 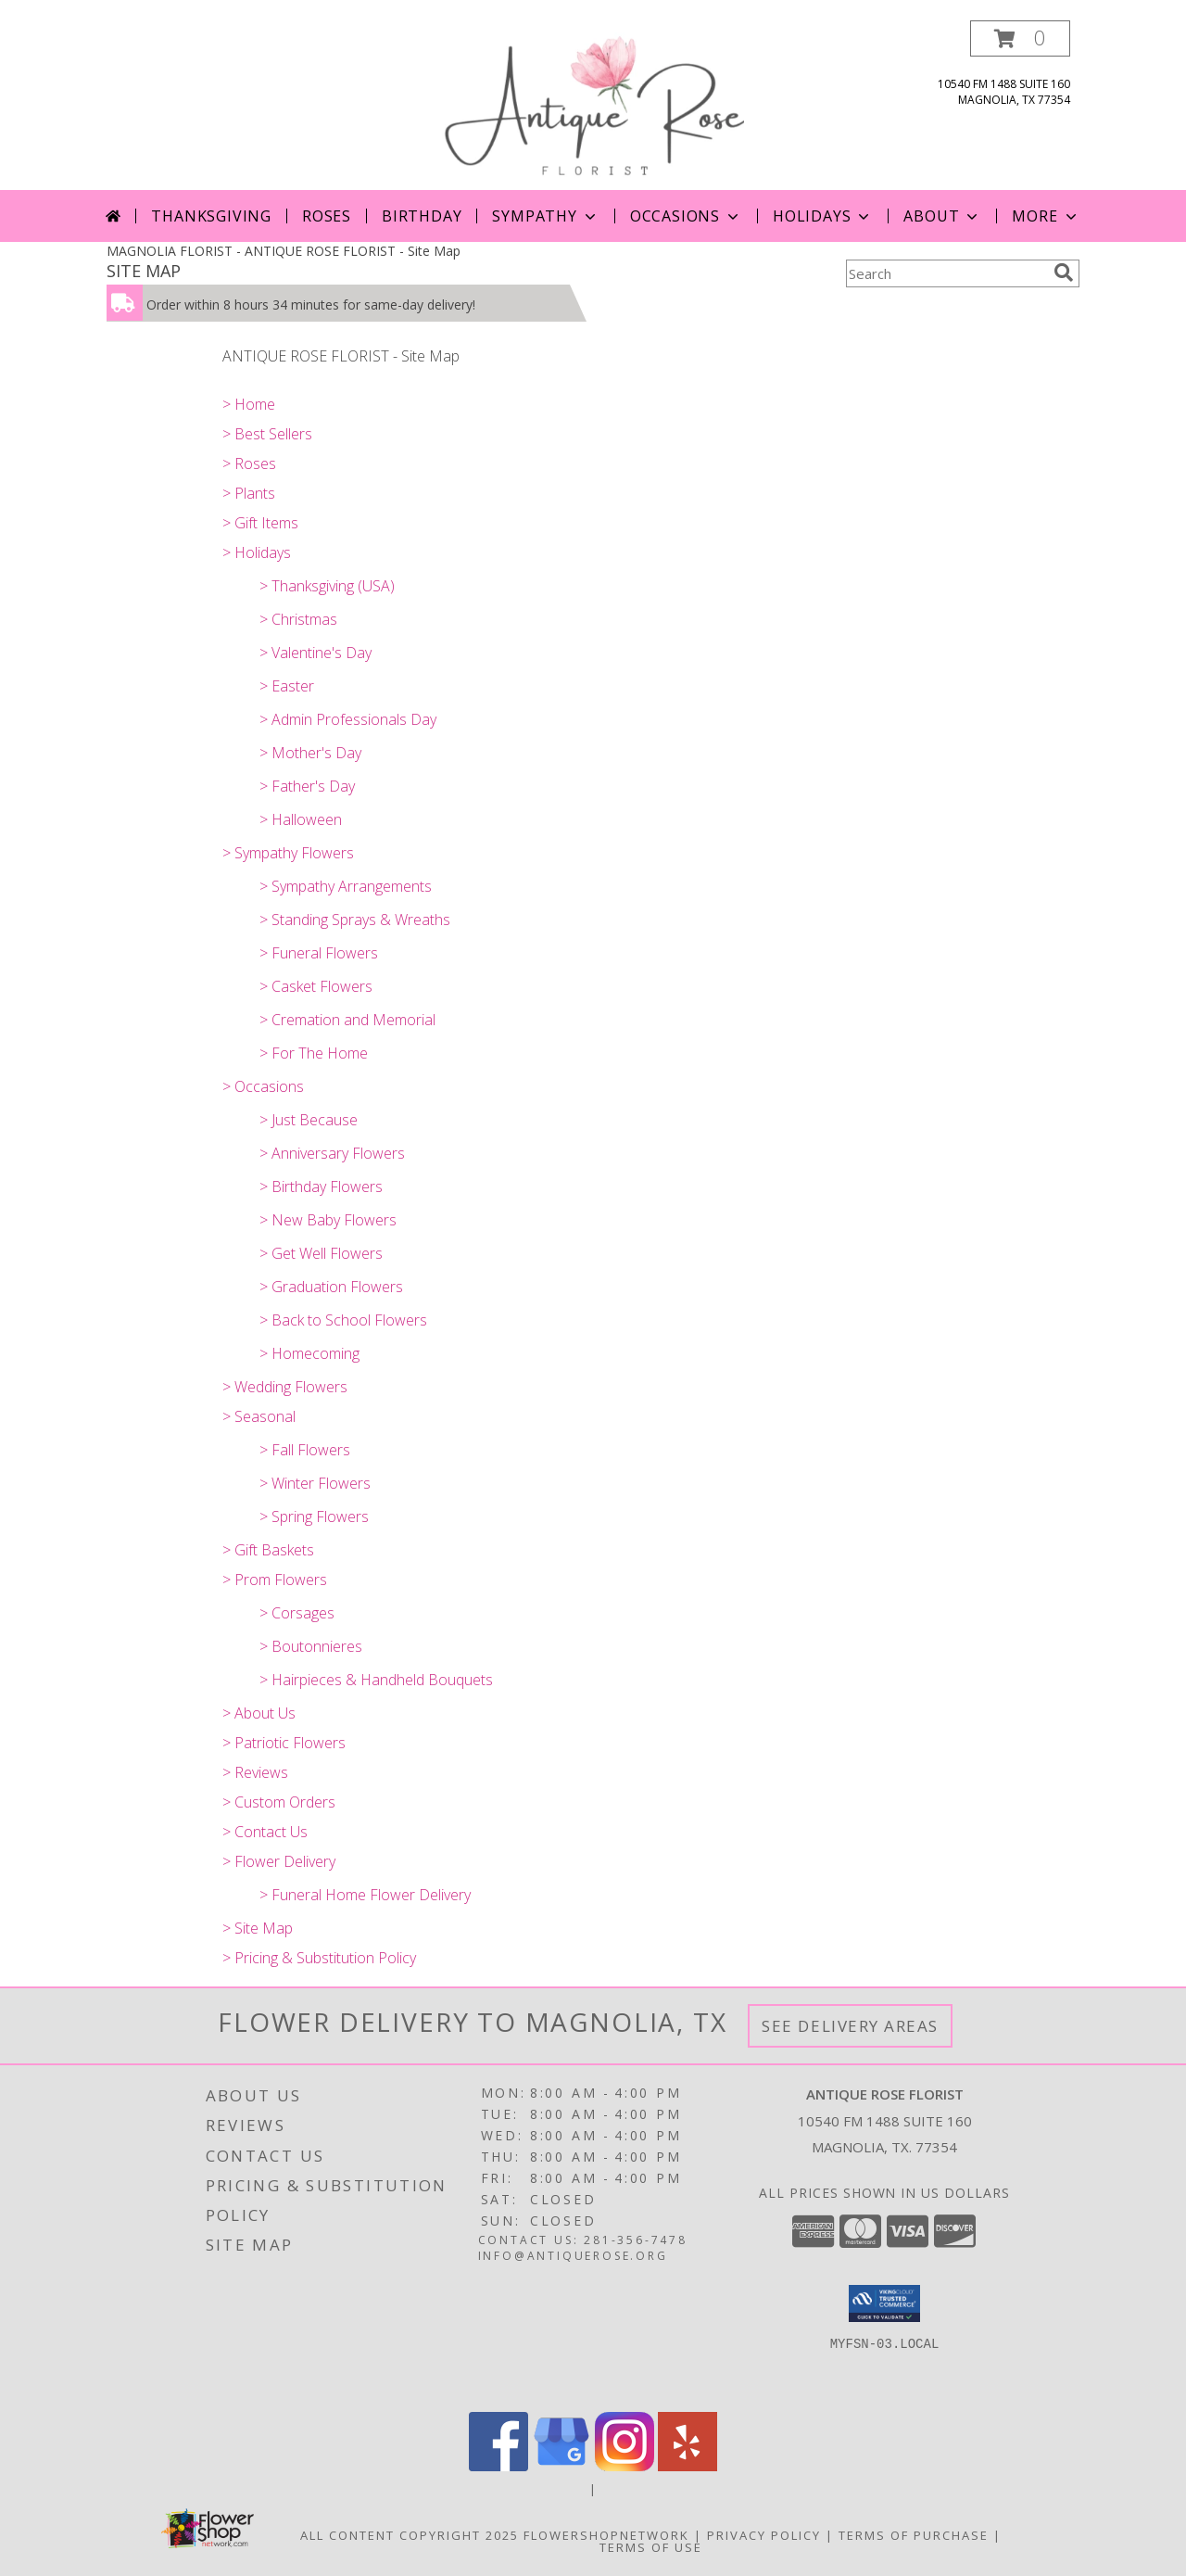 What do you see at coordinates (764, 2535) in the screenshot?
I see `Privacy Policy [Open Privacy Policy in new window]` at bounding box center [764, 2535].